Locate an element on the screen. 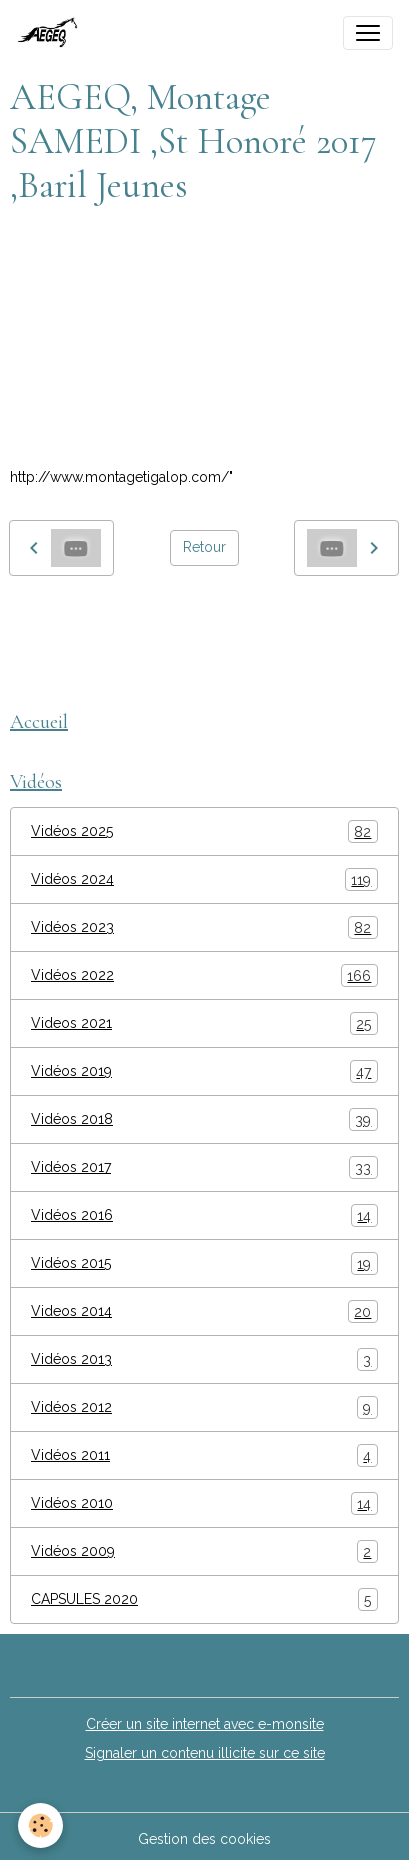 The image size is (409, 1866). Vidéos 2012 is located at coordinates (204, 1407).